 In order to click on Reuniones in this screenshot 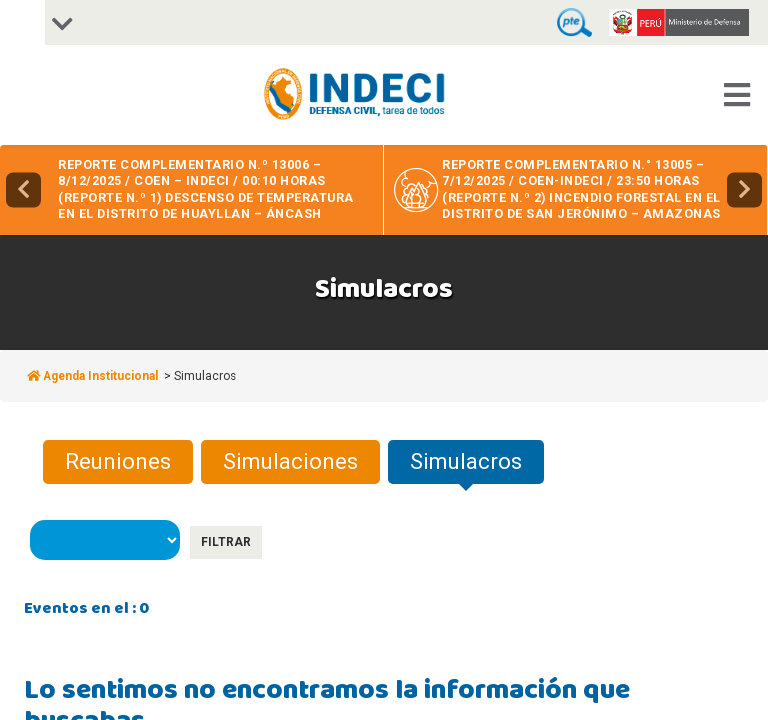, I will do `click(118, 461)`.